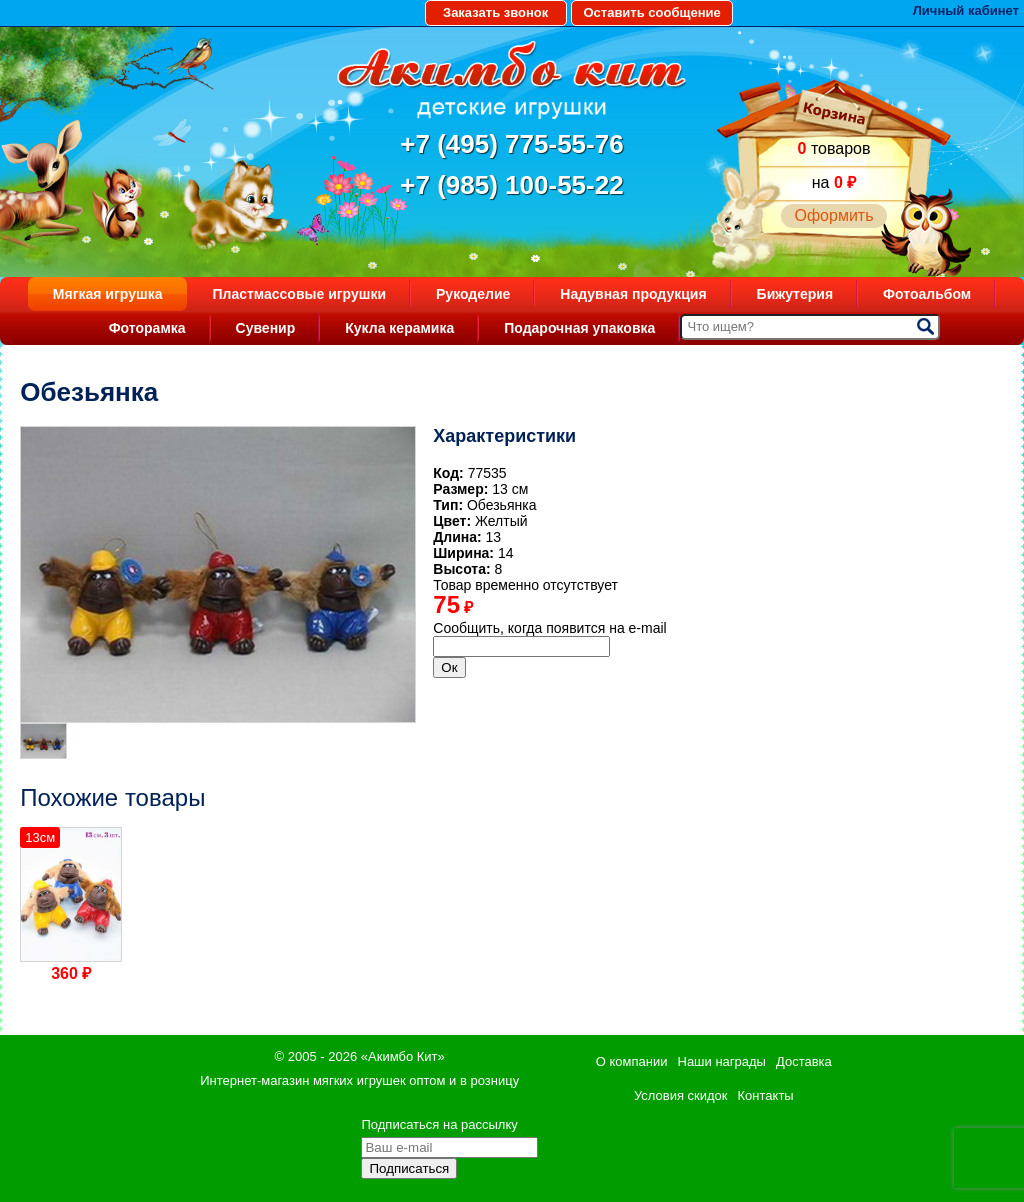 This screenshot has height=1202, width=1024. What do you see at coordinates (633, 294) in the screenshot?
I see `Надувная продукция` at bounding box center [633, 294].